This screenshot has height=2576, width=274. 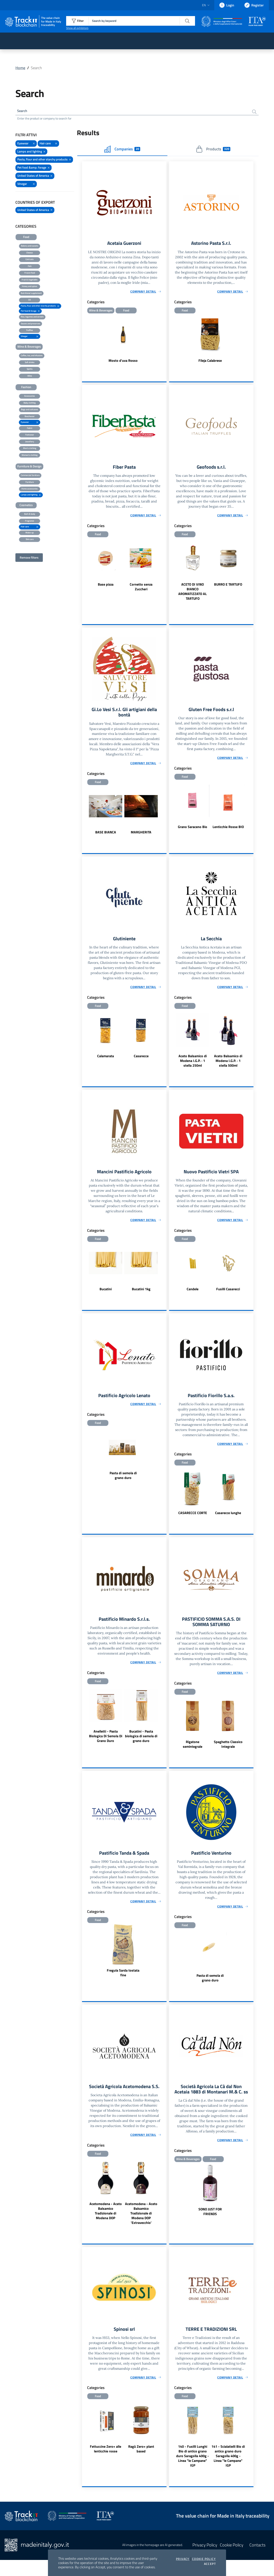 What do you see at coordinates (141, 1294) in the screenshot?
I see `Bucatini 1kg` at bounding box center [141, 1294].